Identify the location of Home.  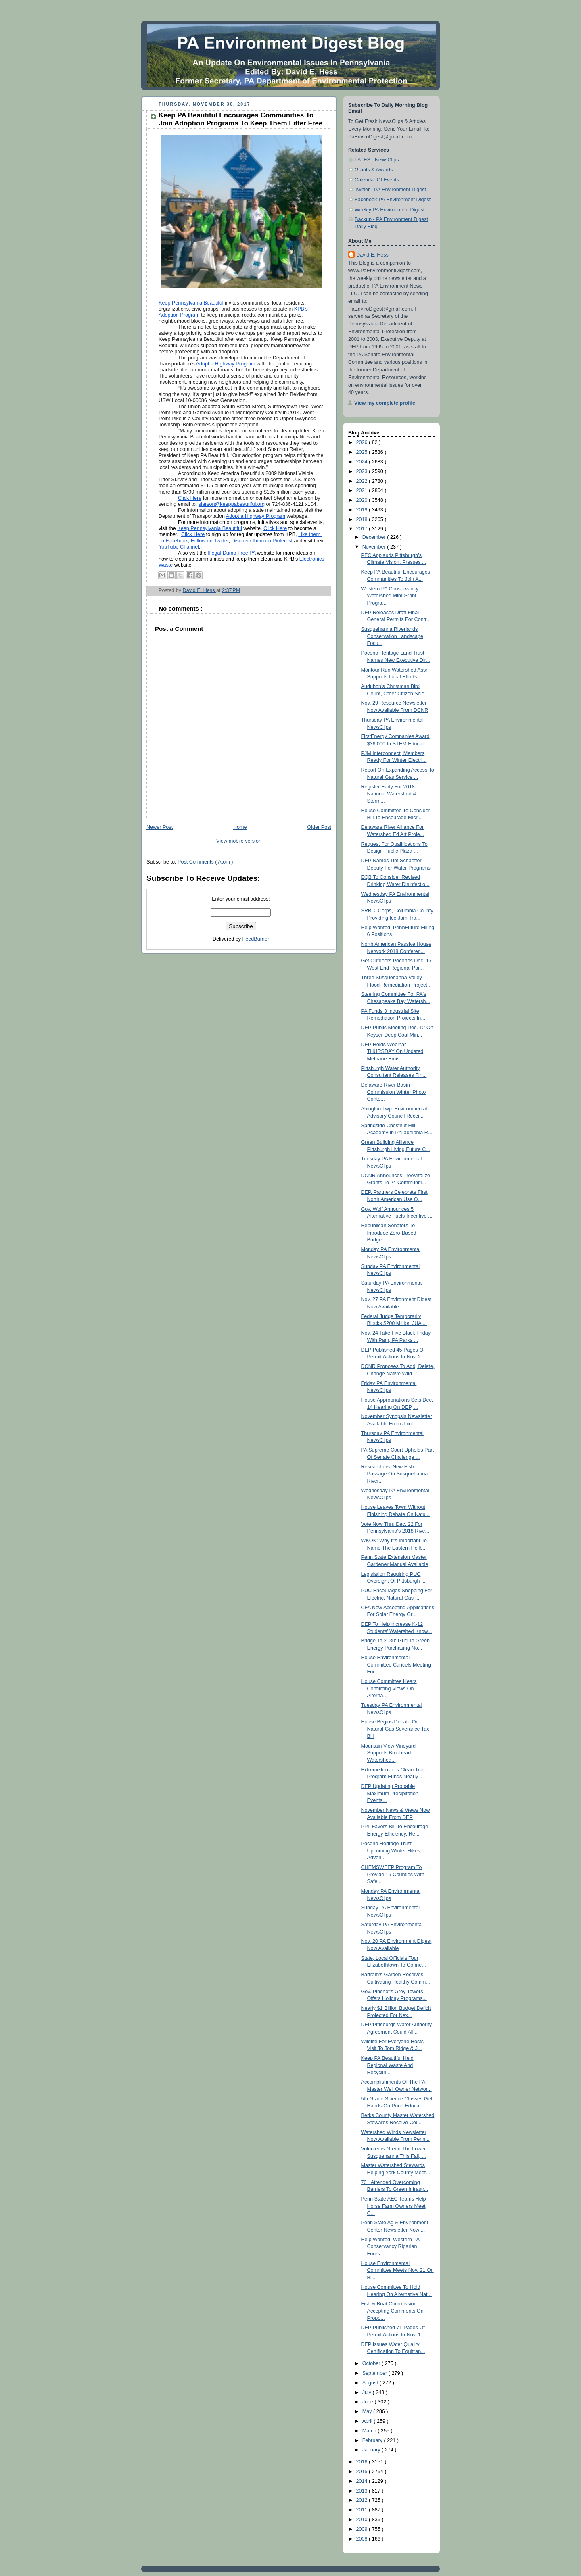
(240, 827).